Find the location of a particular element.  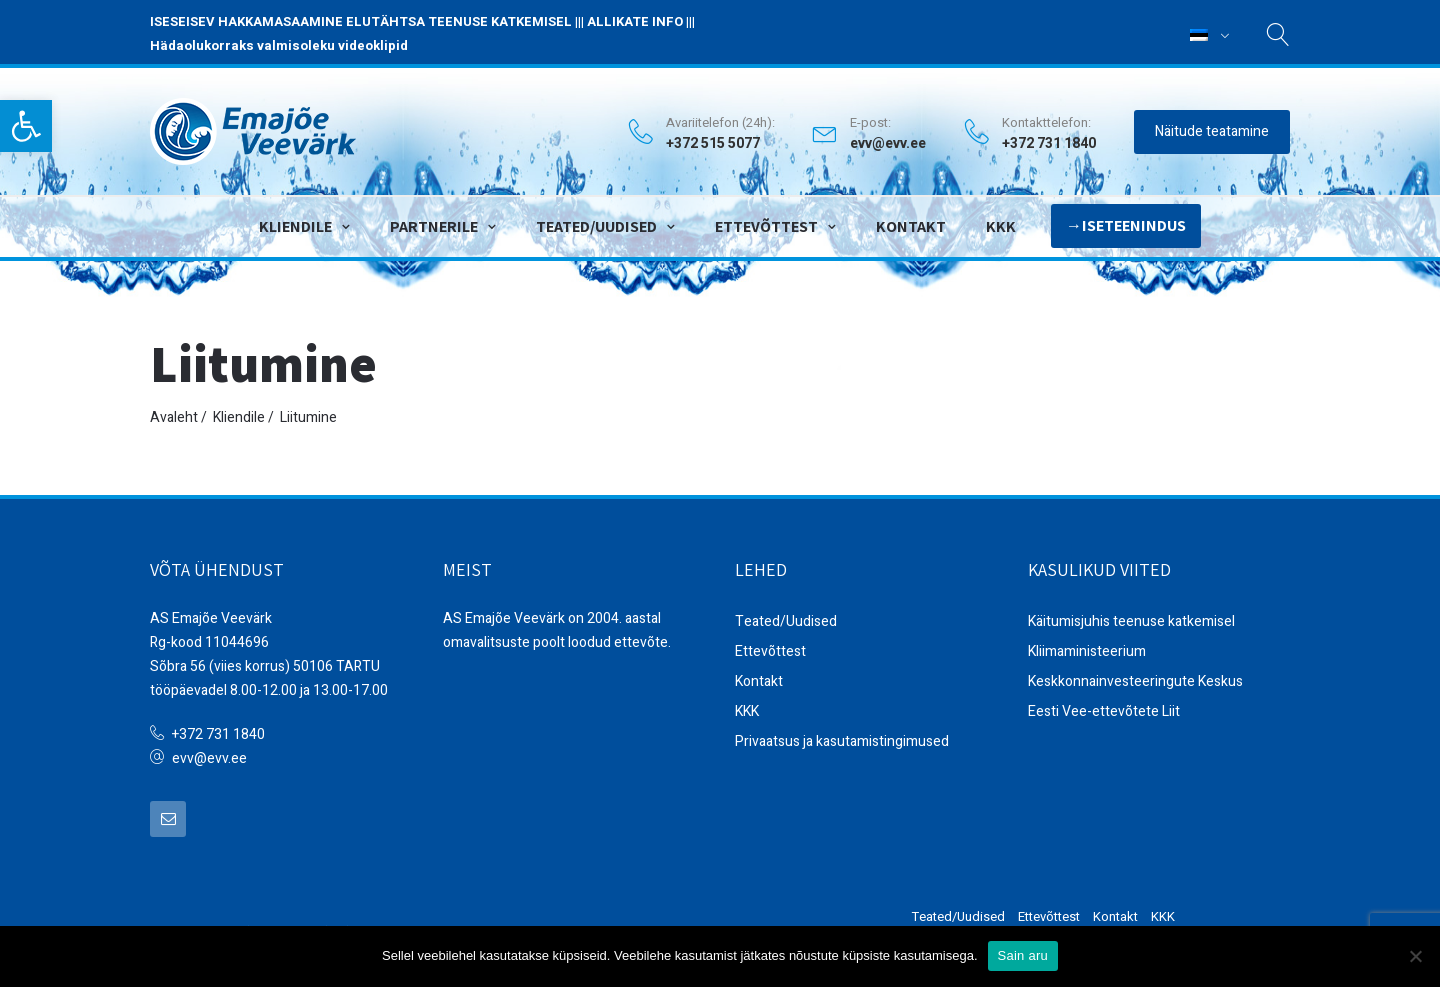

Eesti Vee-ettevõtete Liit [link] is located at coordinates (1104, 711).